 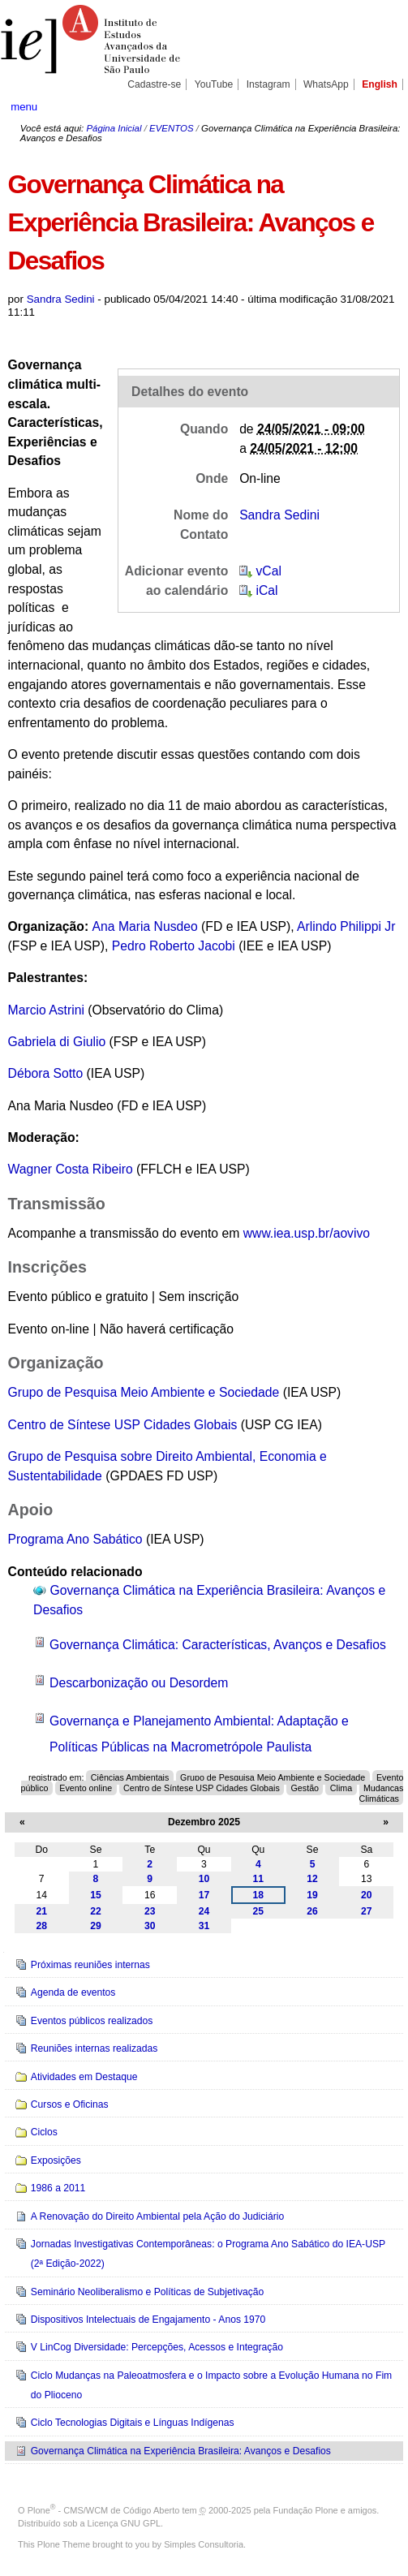 I want to click on Plone - CMS/WCM de Código Aberto, so click(x=104, y=2510).